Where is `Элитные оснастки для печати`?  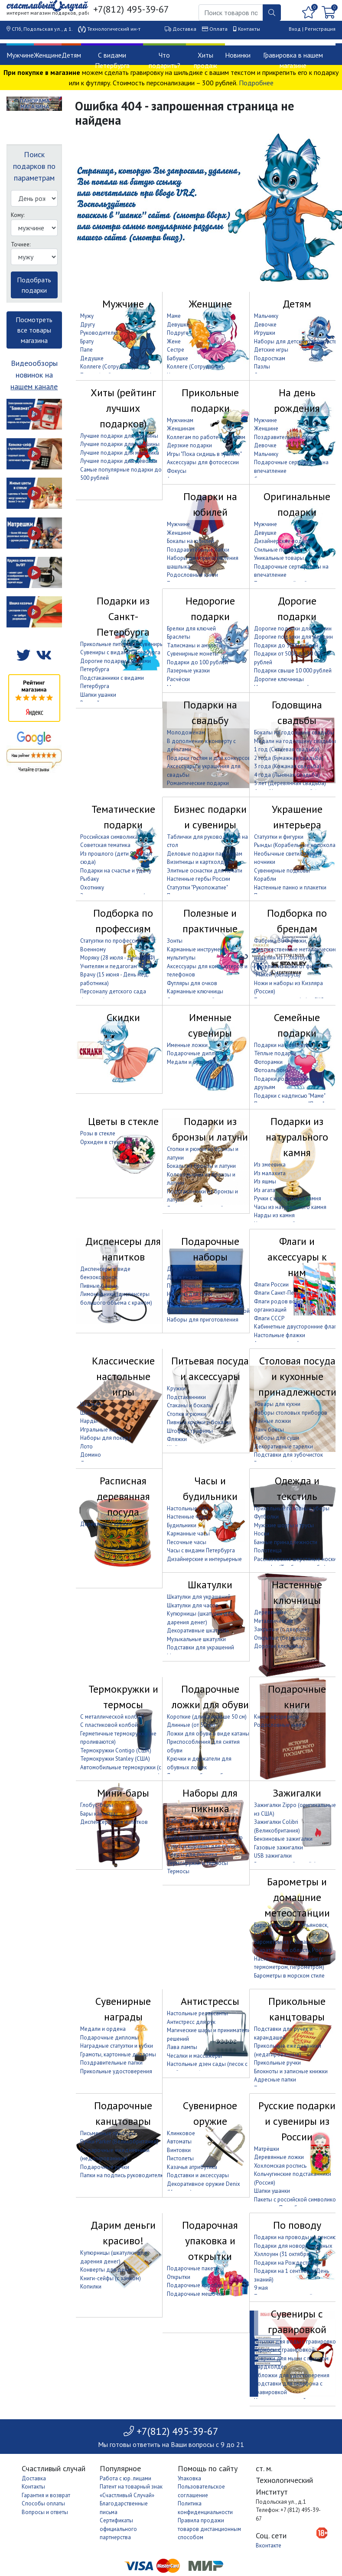 Элитные оснастки для печати is located at coordinates (204, 870).